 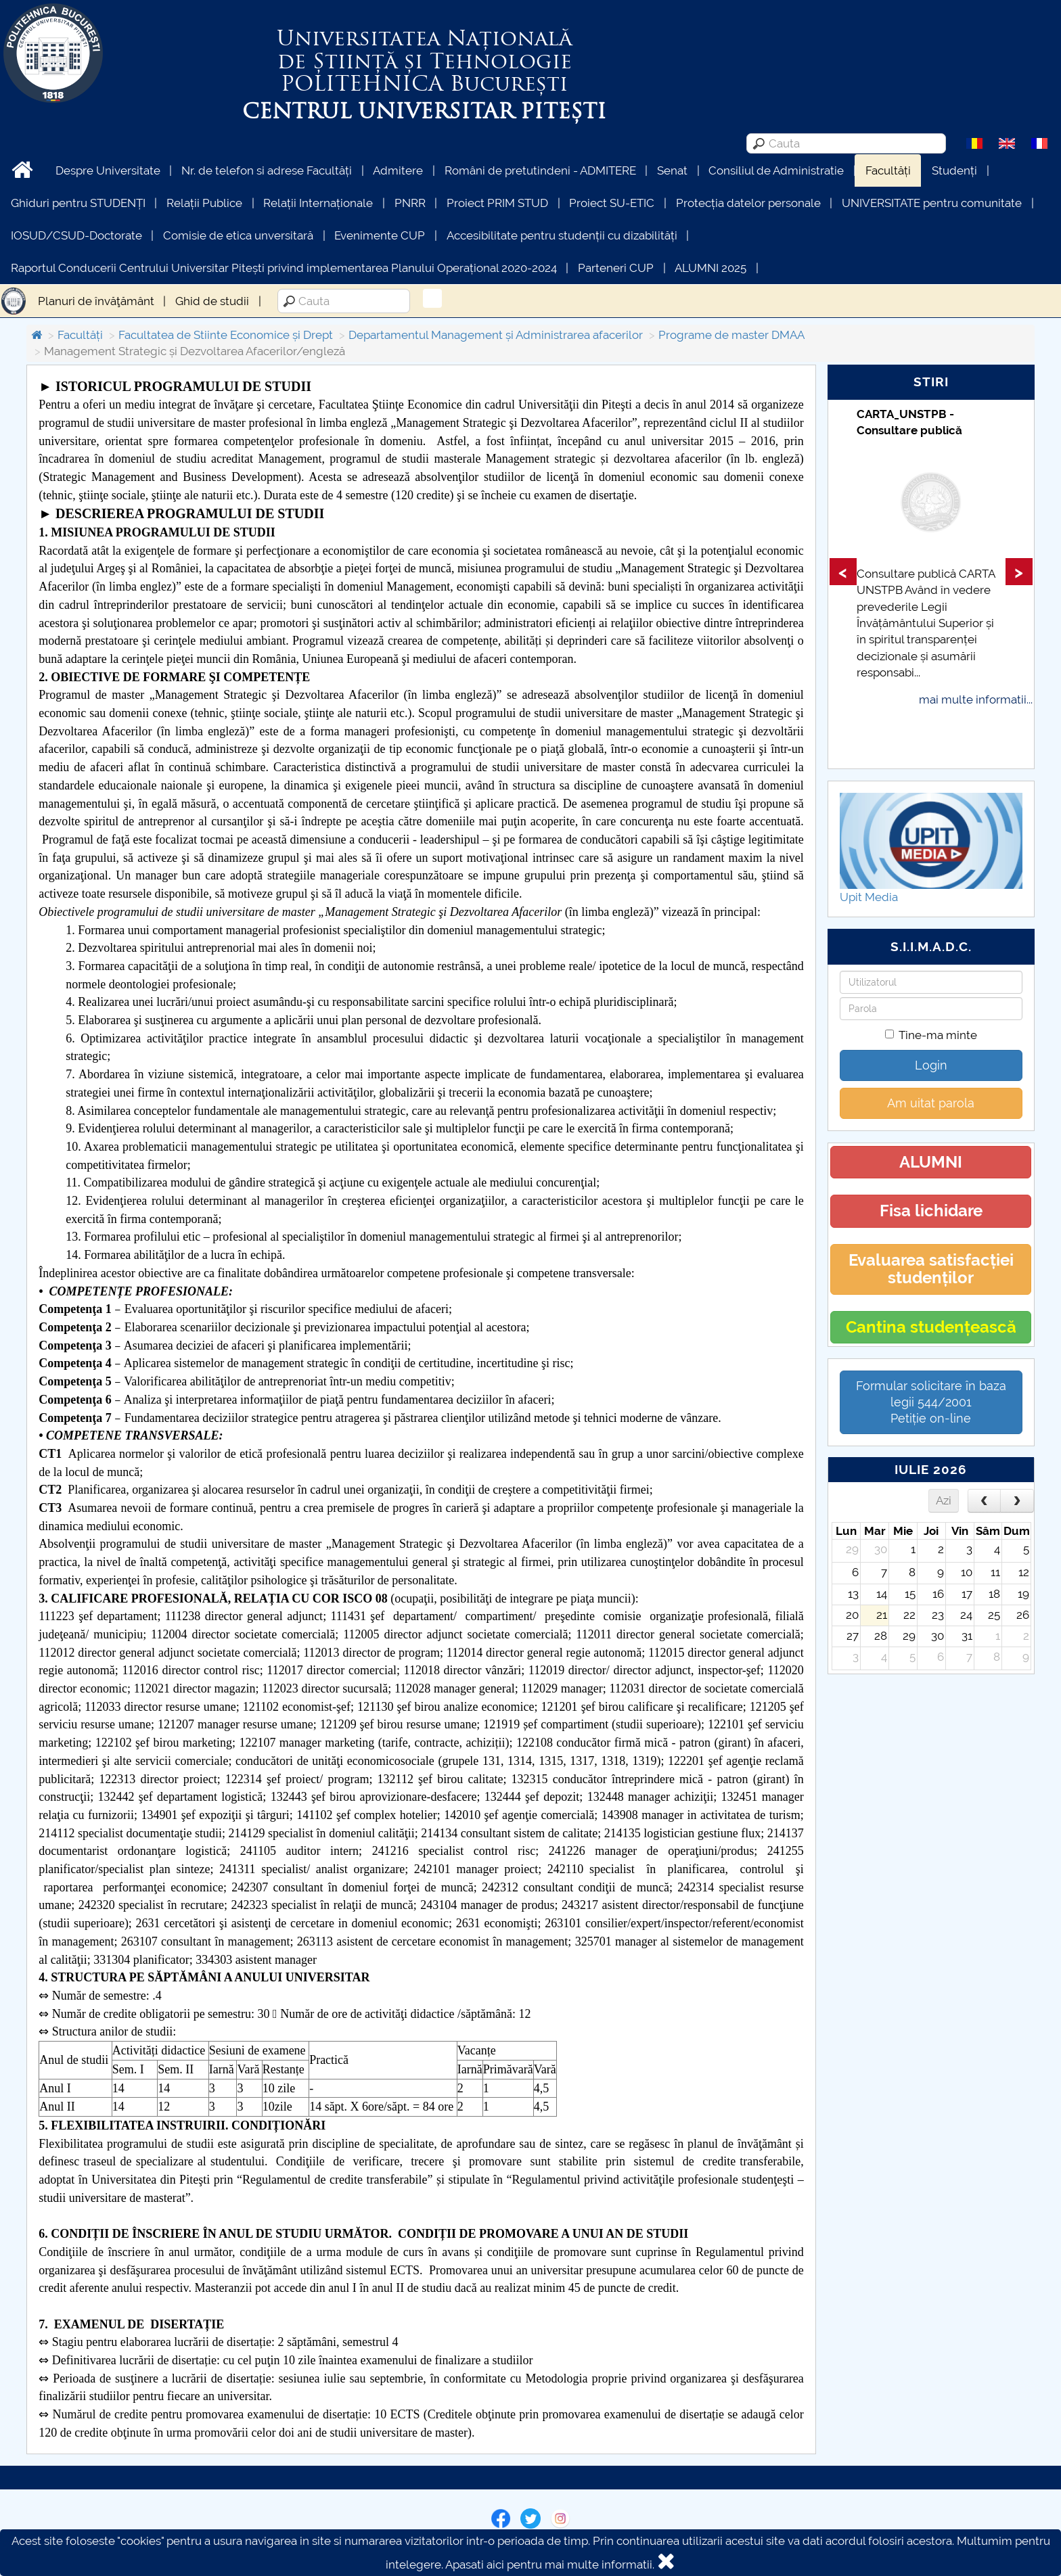 What do you see at coordinates (540, 170) in the screenshot?
I see `Români de pretutindeni - ADMITERE` at bounding box center [540, 170].